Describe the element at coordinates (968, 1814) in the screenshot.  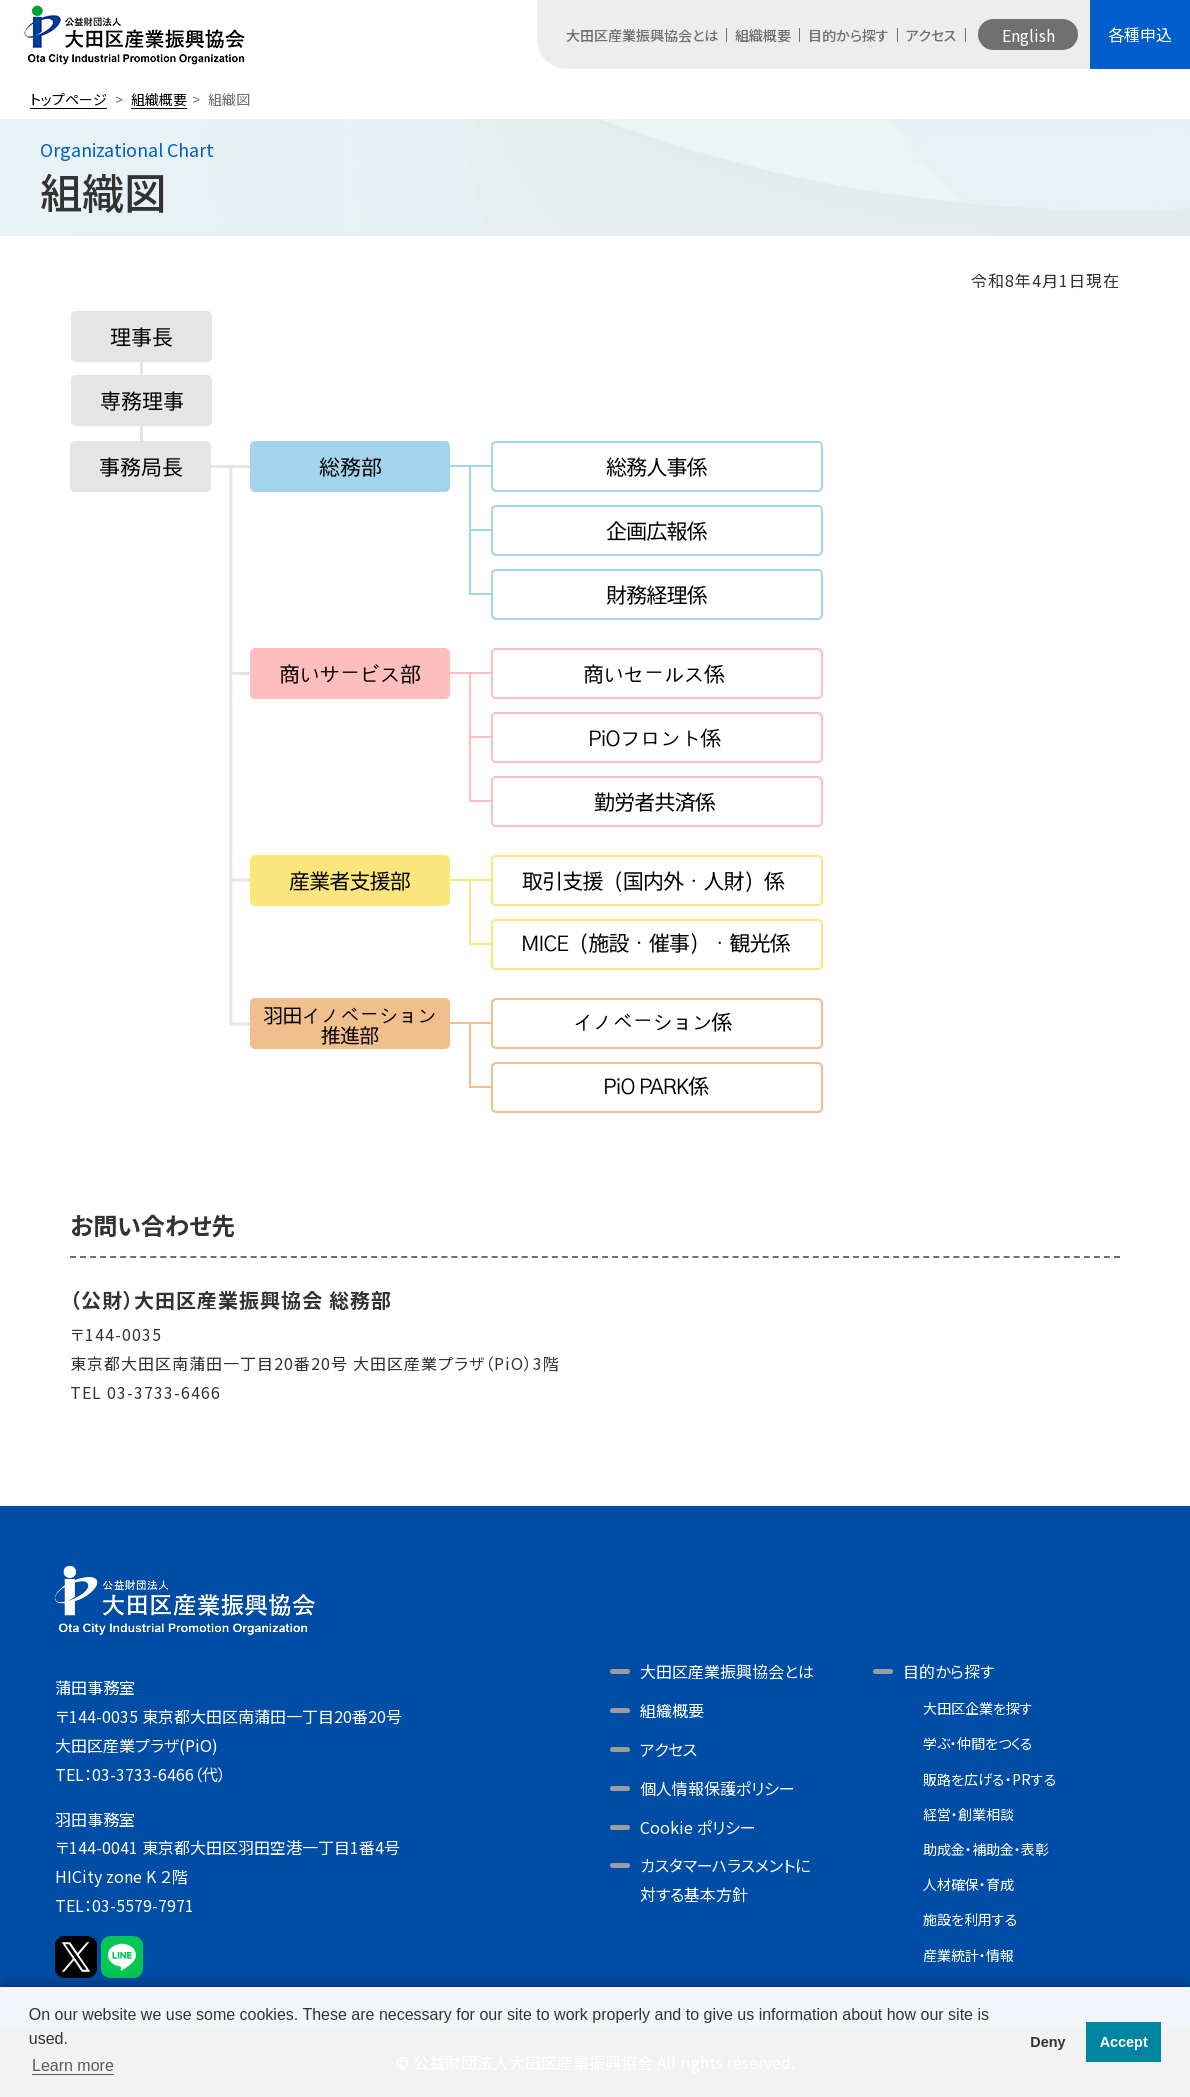
I see `経営・創業相談` at that location.